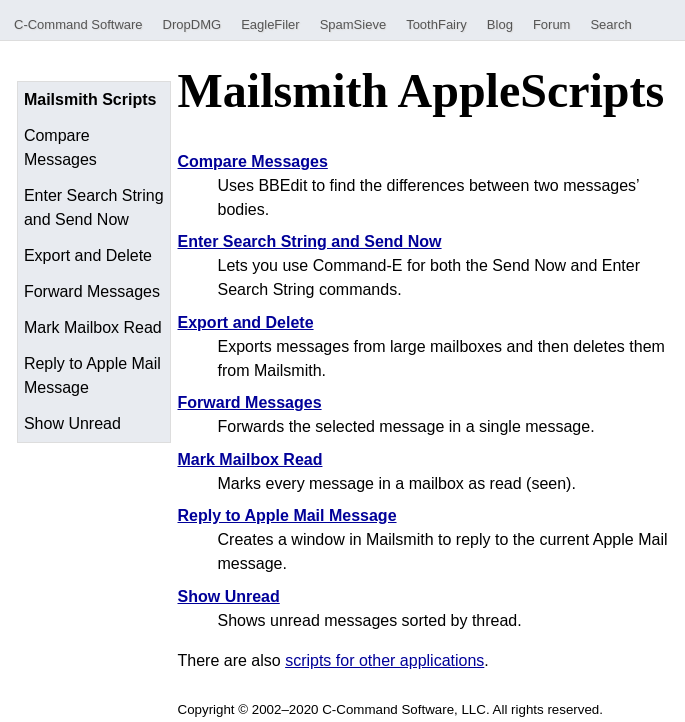  What do you see at coordinates (90, 99) in the screenshot?
I see `Mailsmith Scripts` at bounding box center [90, 99].